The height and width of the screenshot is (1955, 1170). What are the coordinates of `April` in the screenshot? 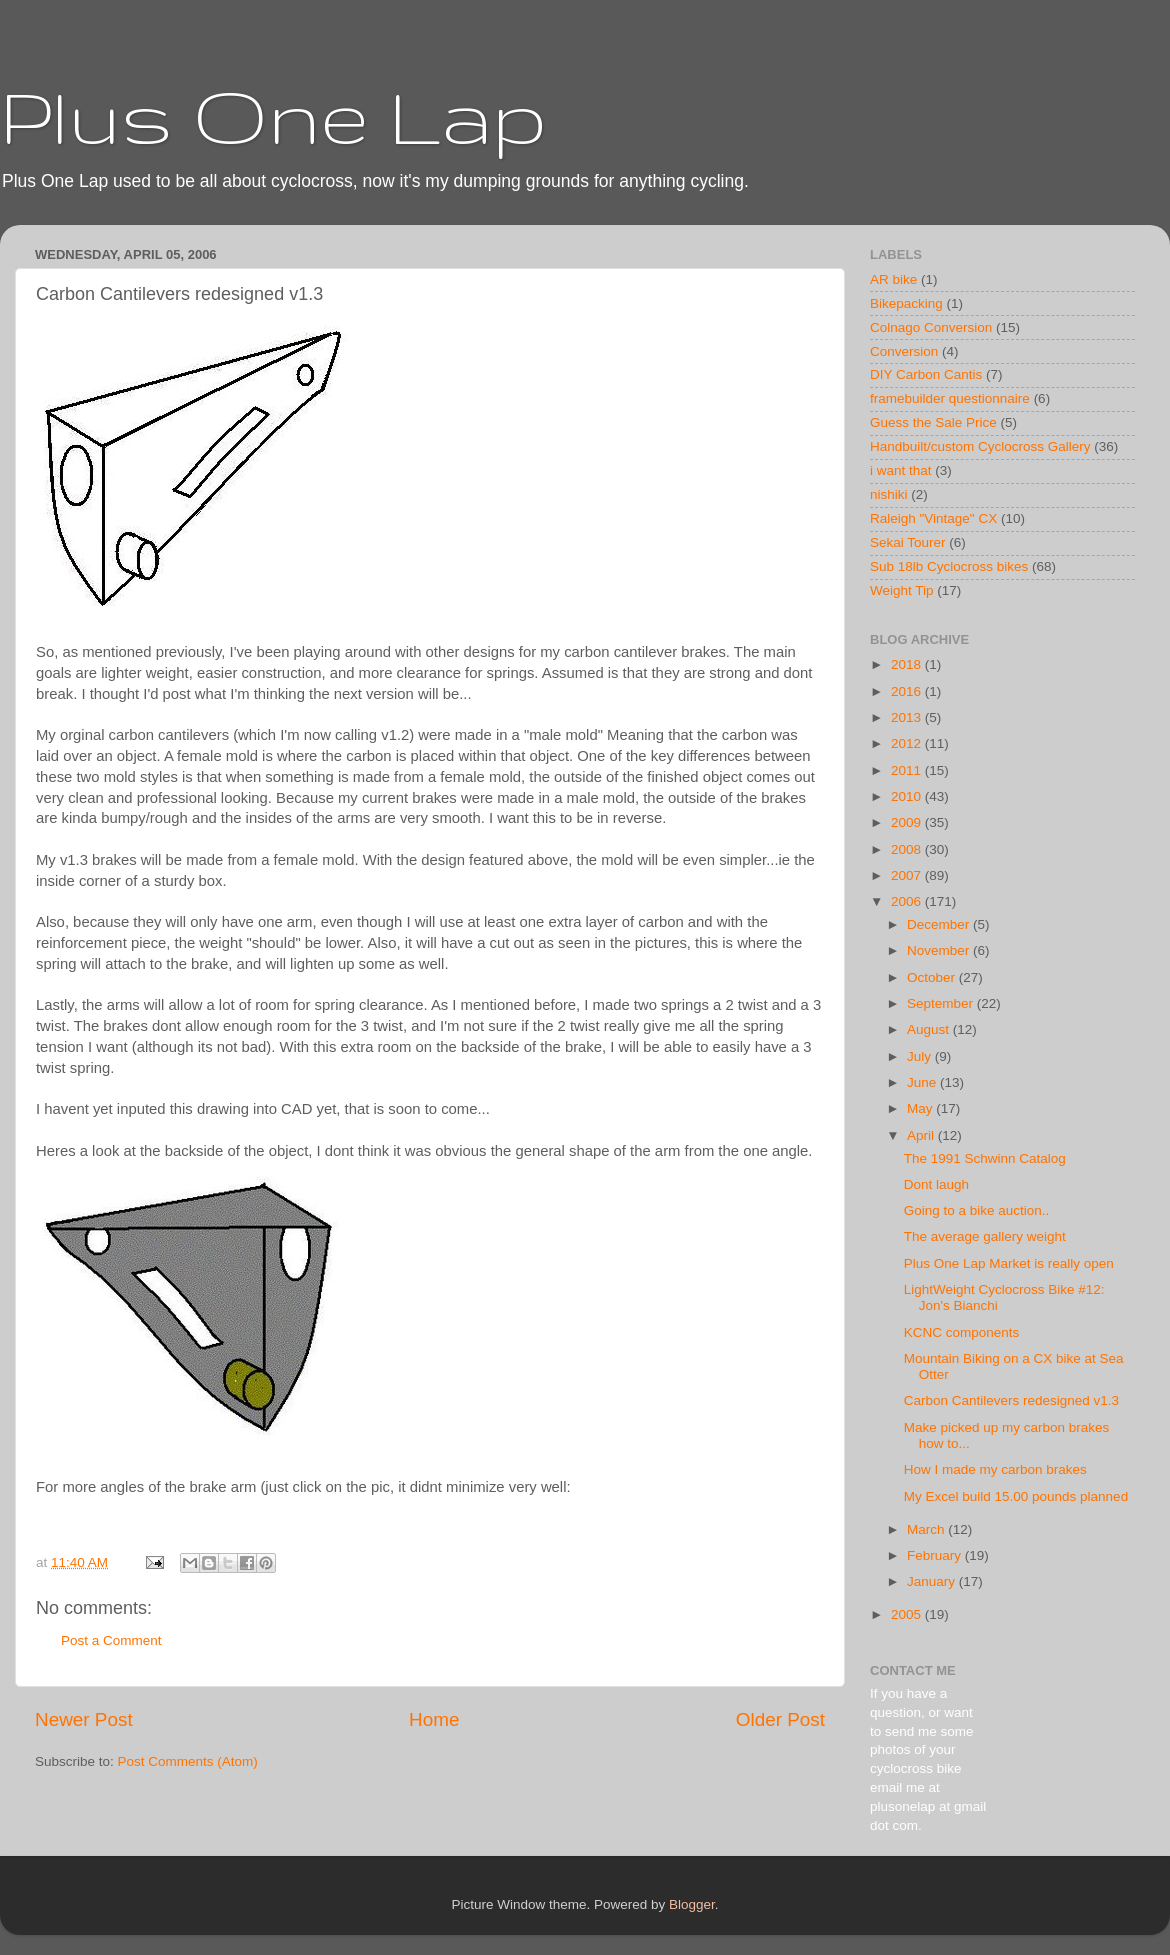 It's located at (922, 1135).